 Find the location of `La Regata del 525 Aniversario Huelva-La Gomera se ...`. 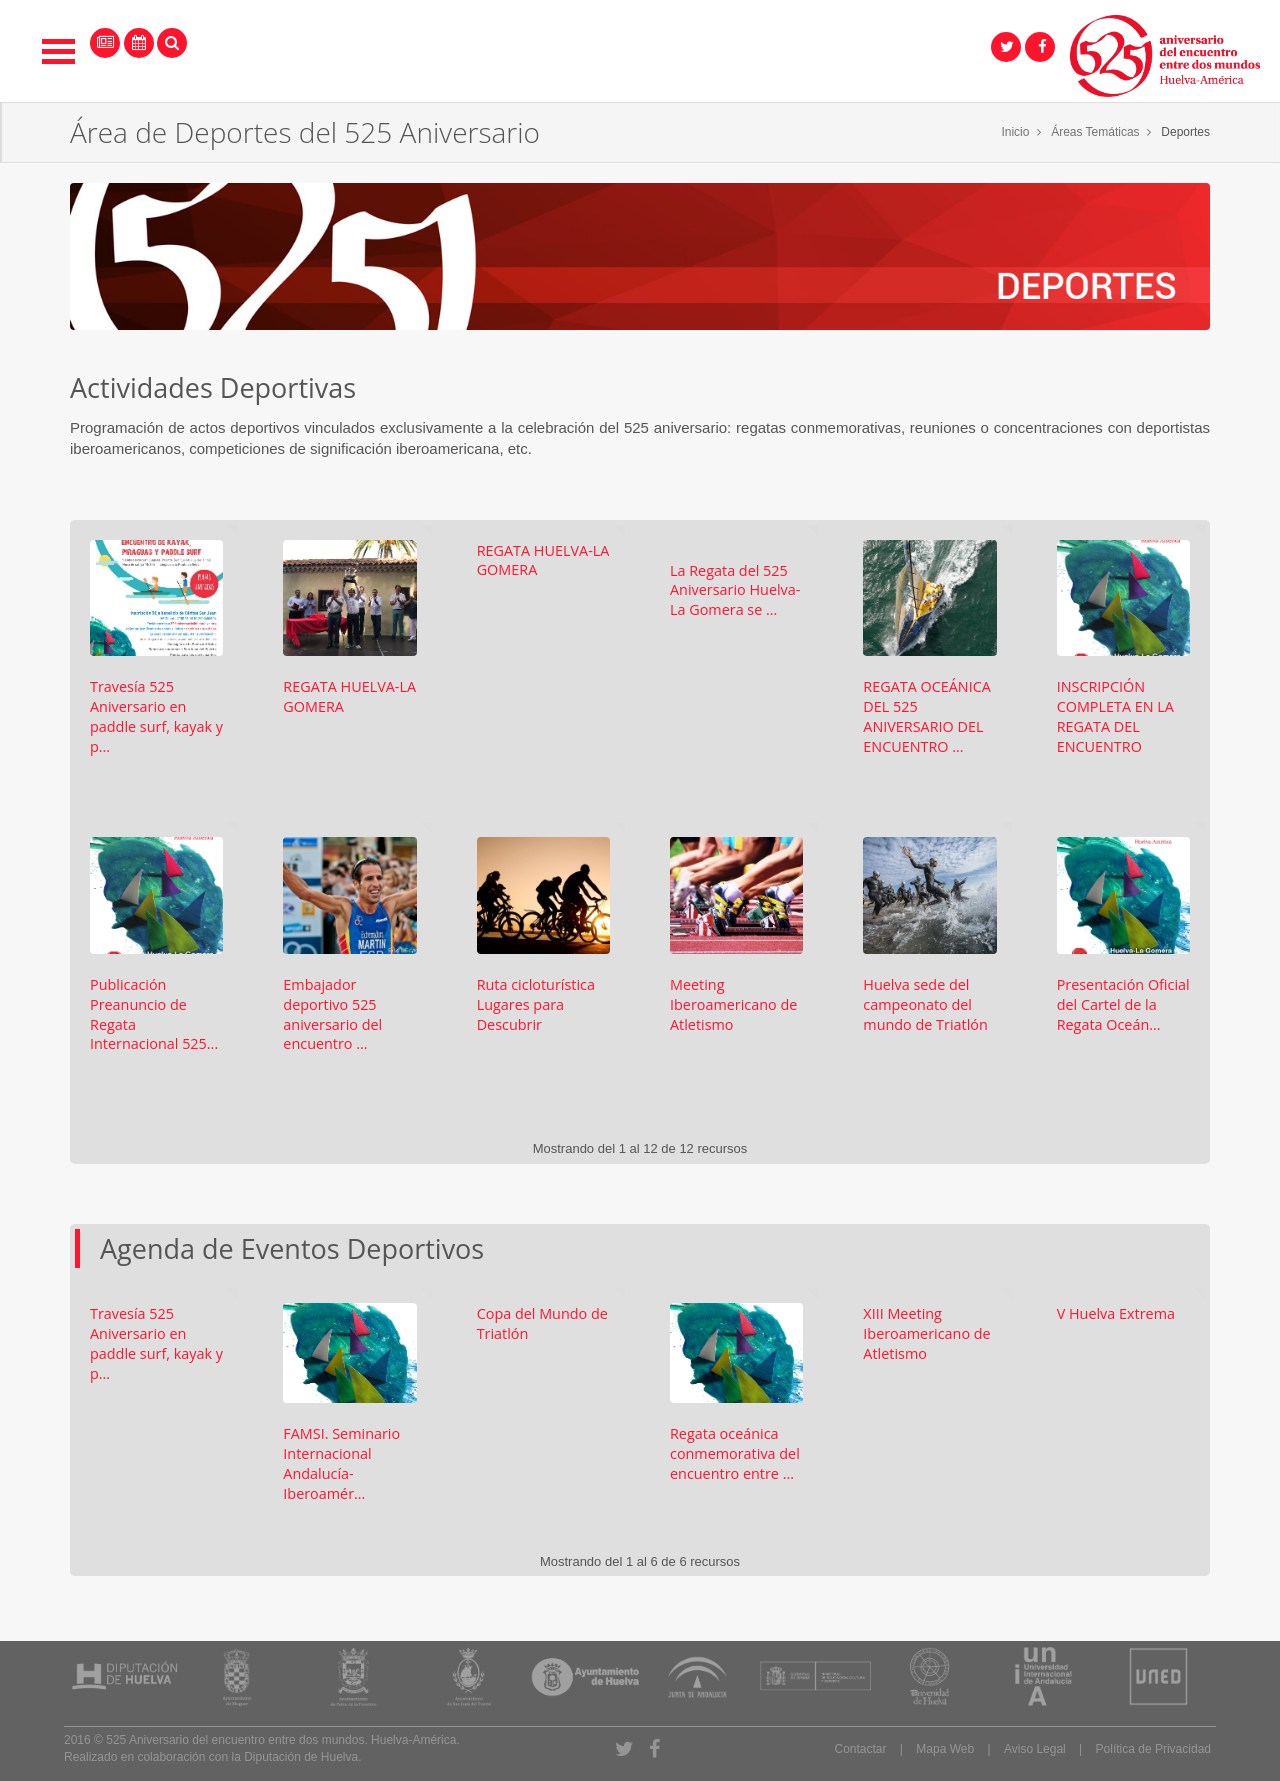

La Regata del 525 Aniversario Huelva-La Gomera se ... is located at coordinates (735, 590).